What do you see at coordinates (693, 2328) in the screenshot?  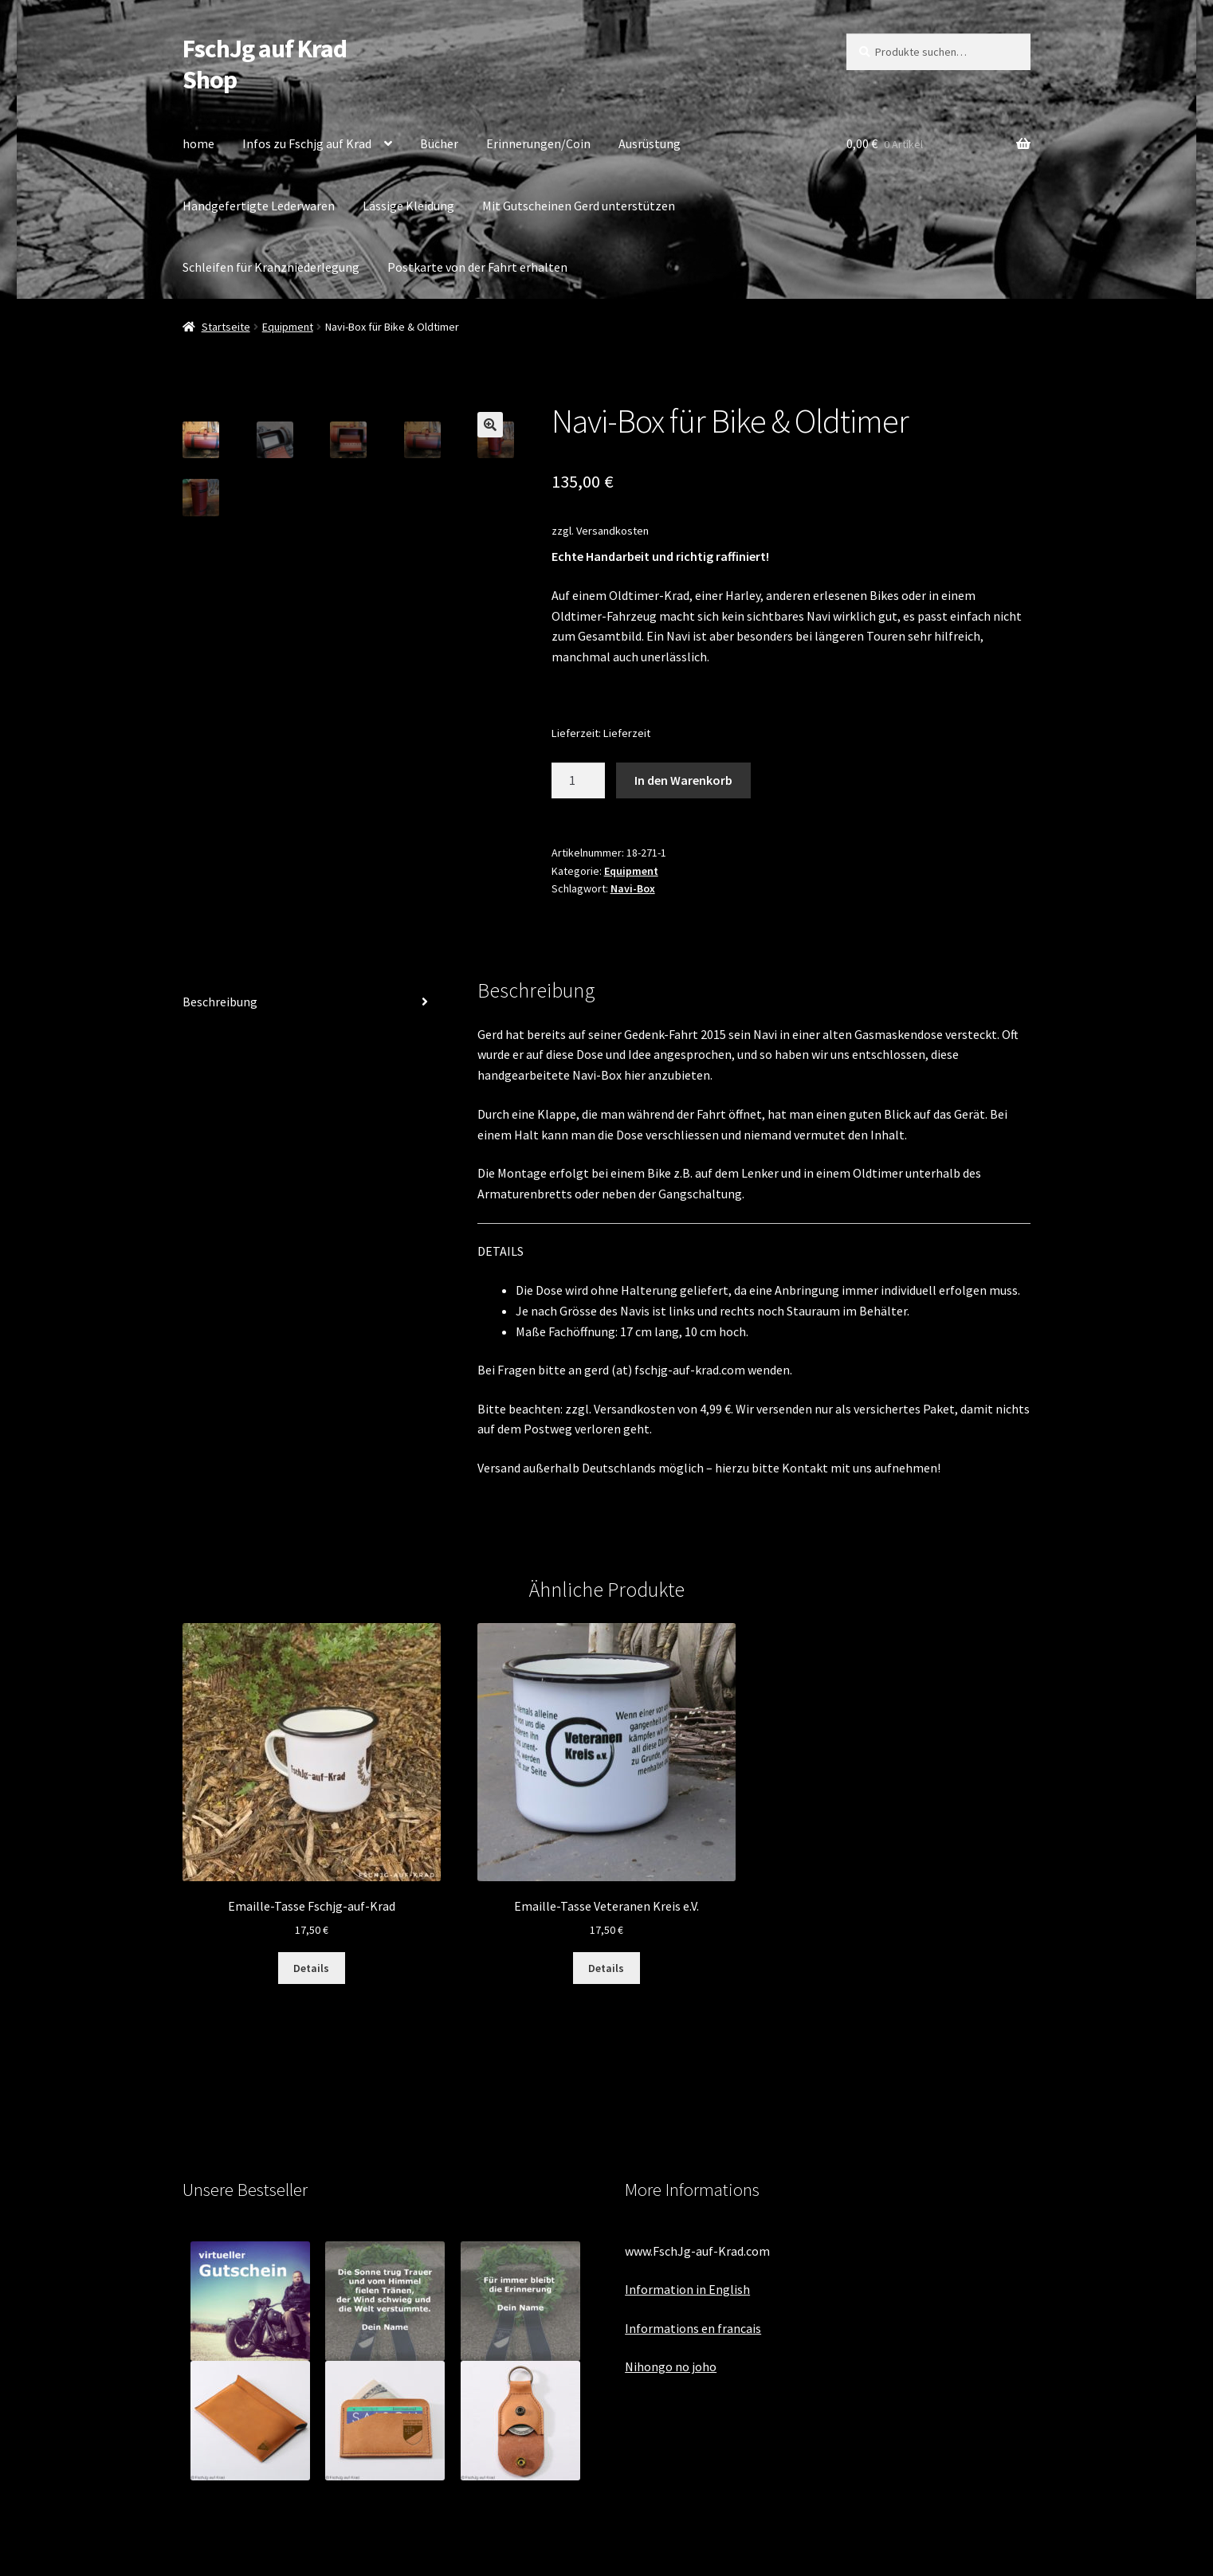 I see `Informations en francais` at bounding box center [693, 2328].